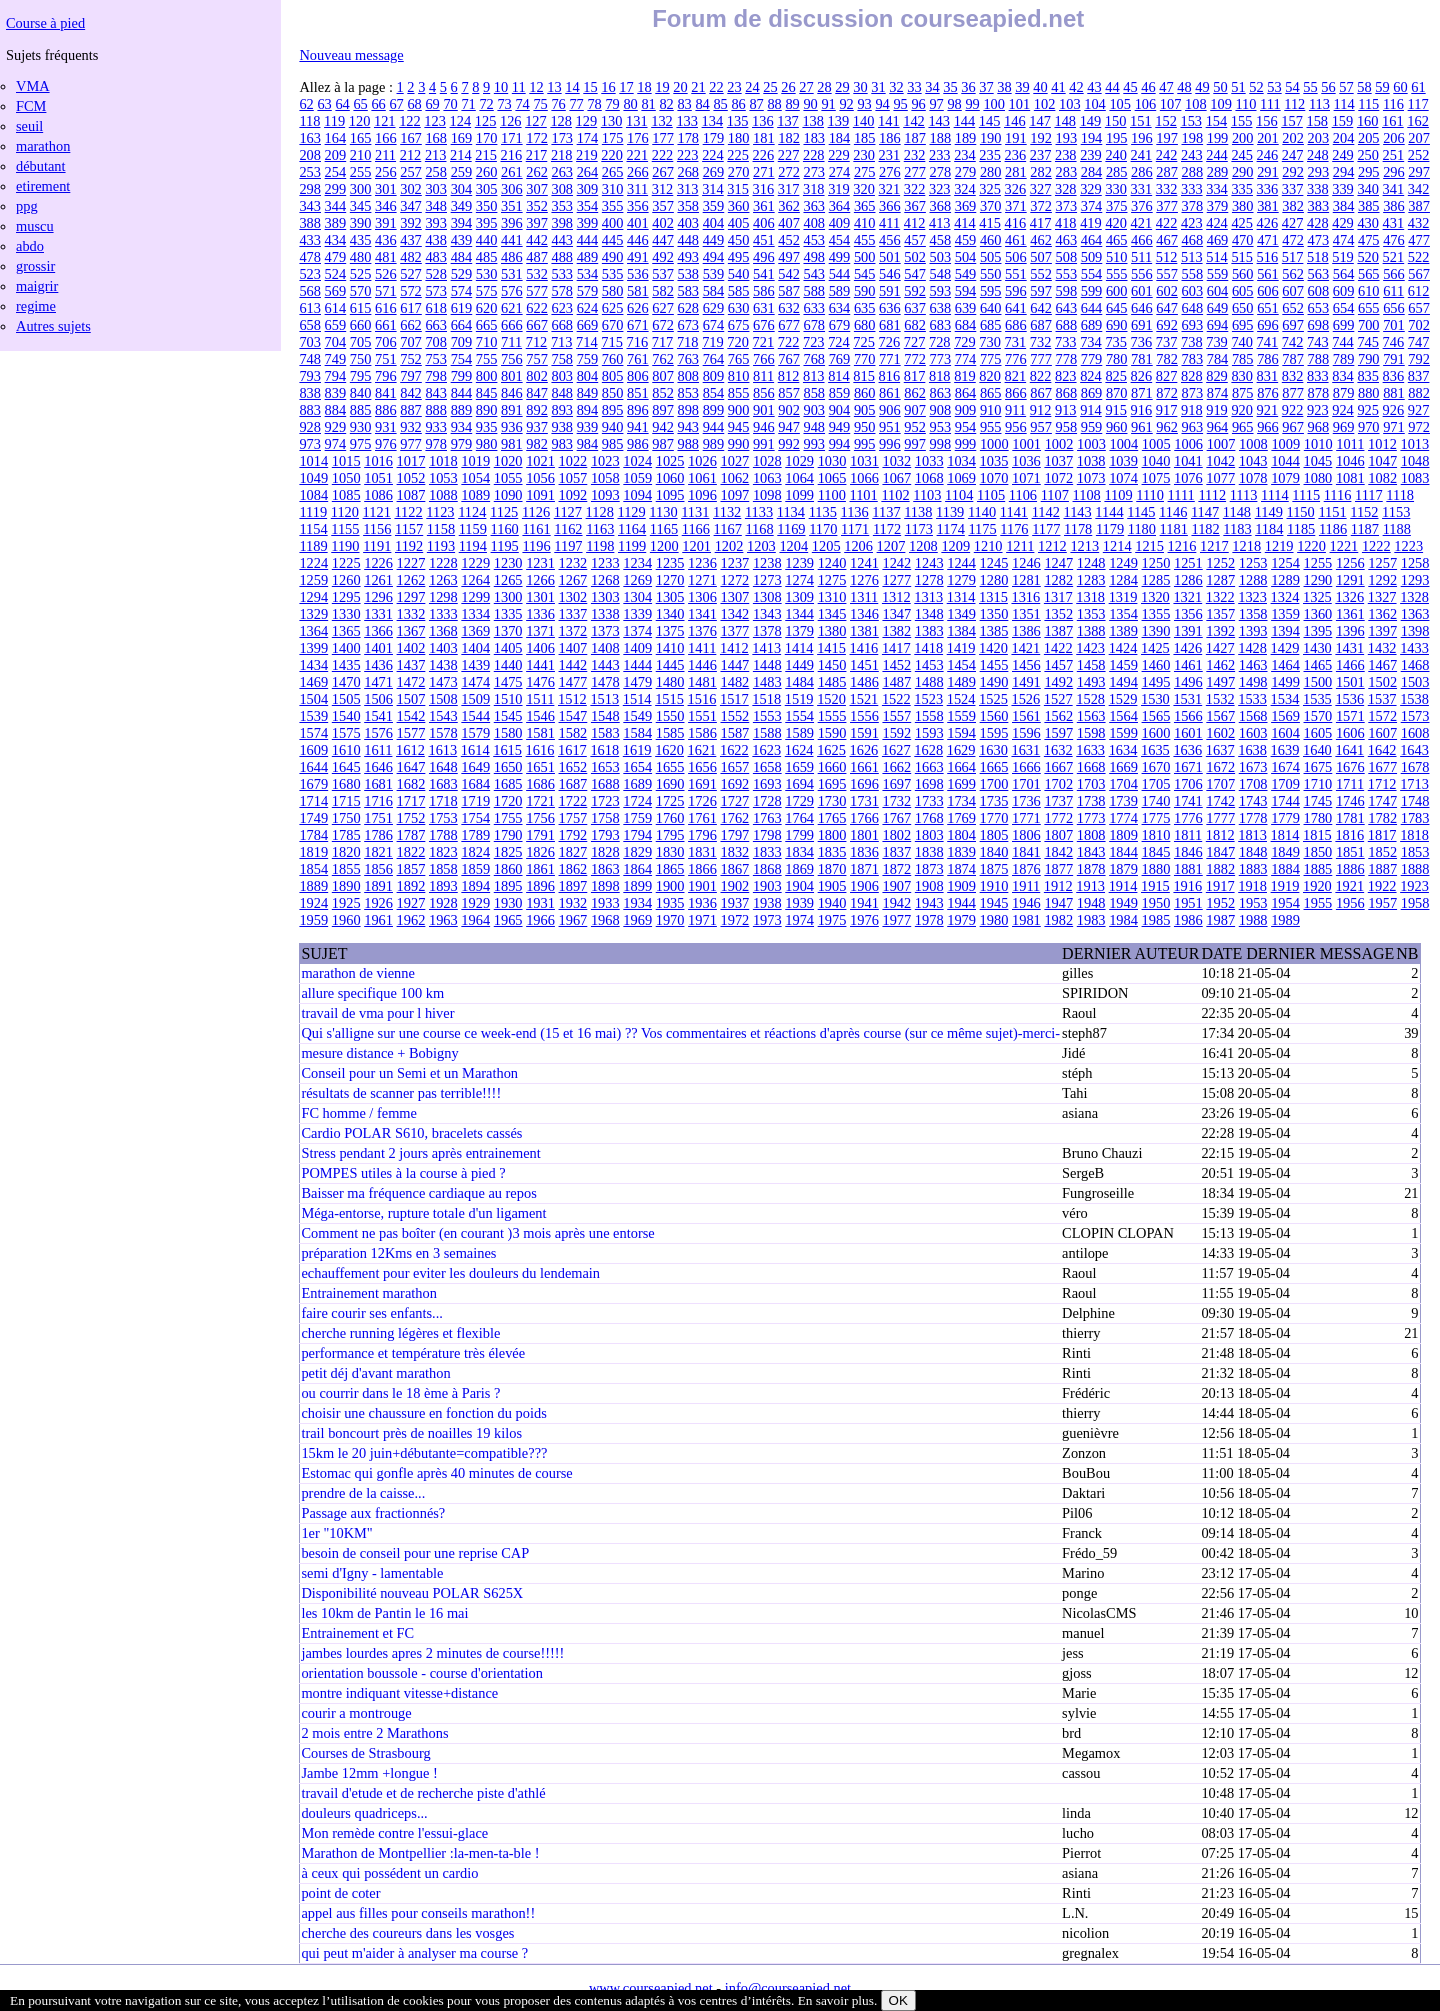 Image resolution: width=1440 pixels, height=2011 pixels. Describe the element at coordinates (1171, 104) in the screenshot. I see `107` at that location.